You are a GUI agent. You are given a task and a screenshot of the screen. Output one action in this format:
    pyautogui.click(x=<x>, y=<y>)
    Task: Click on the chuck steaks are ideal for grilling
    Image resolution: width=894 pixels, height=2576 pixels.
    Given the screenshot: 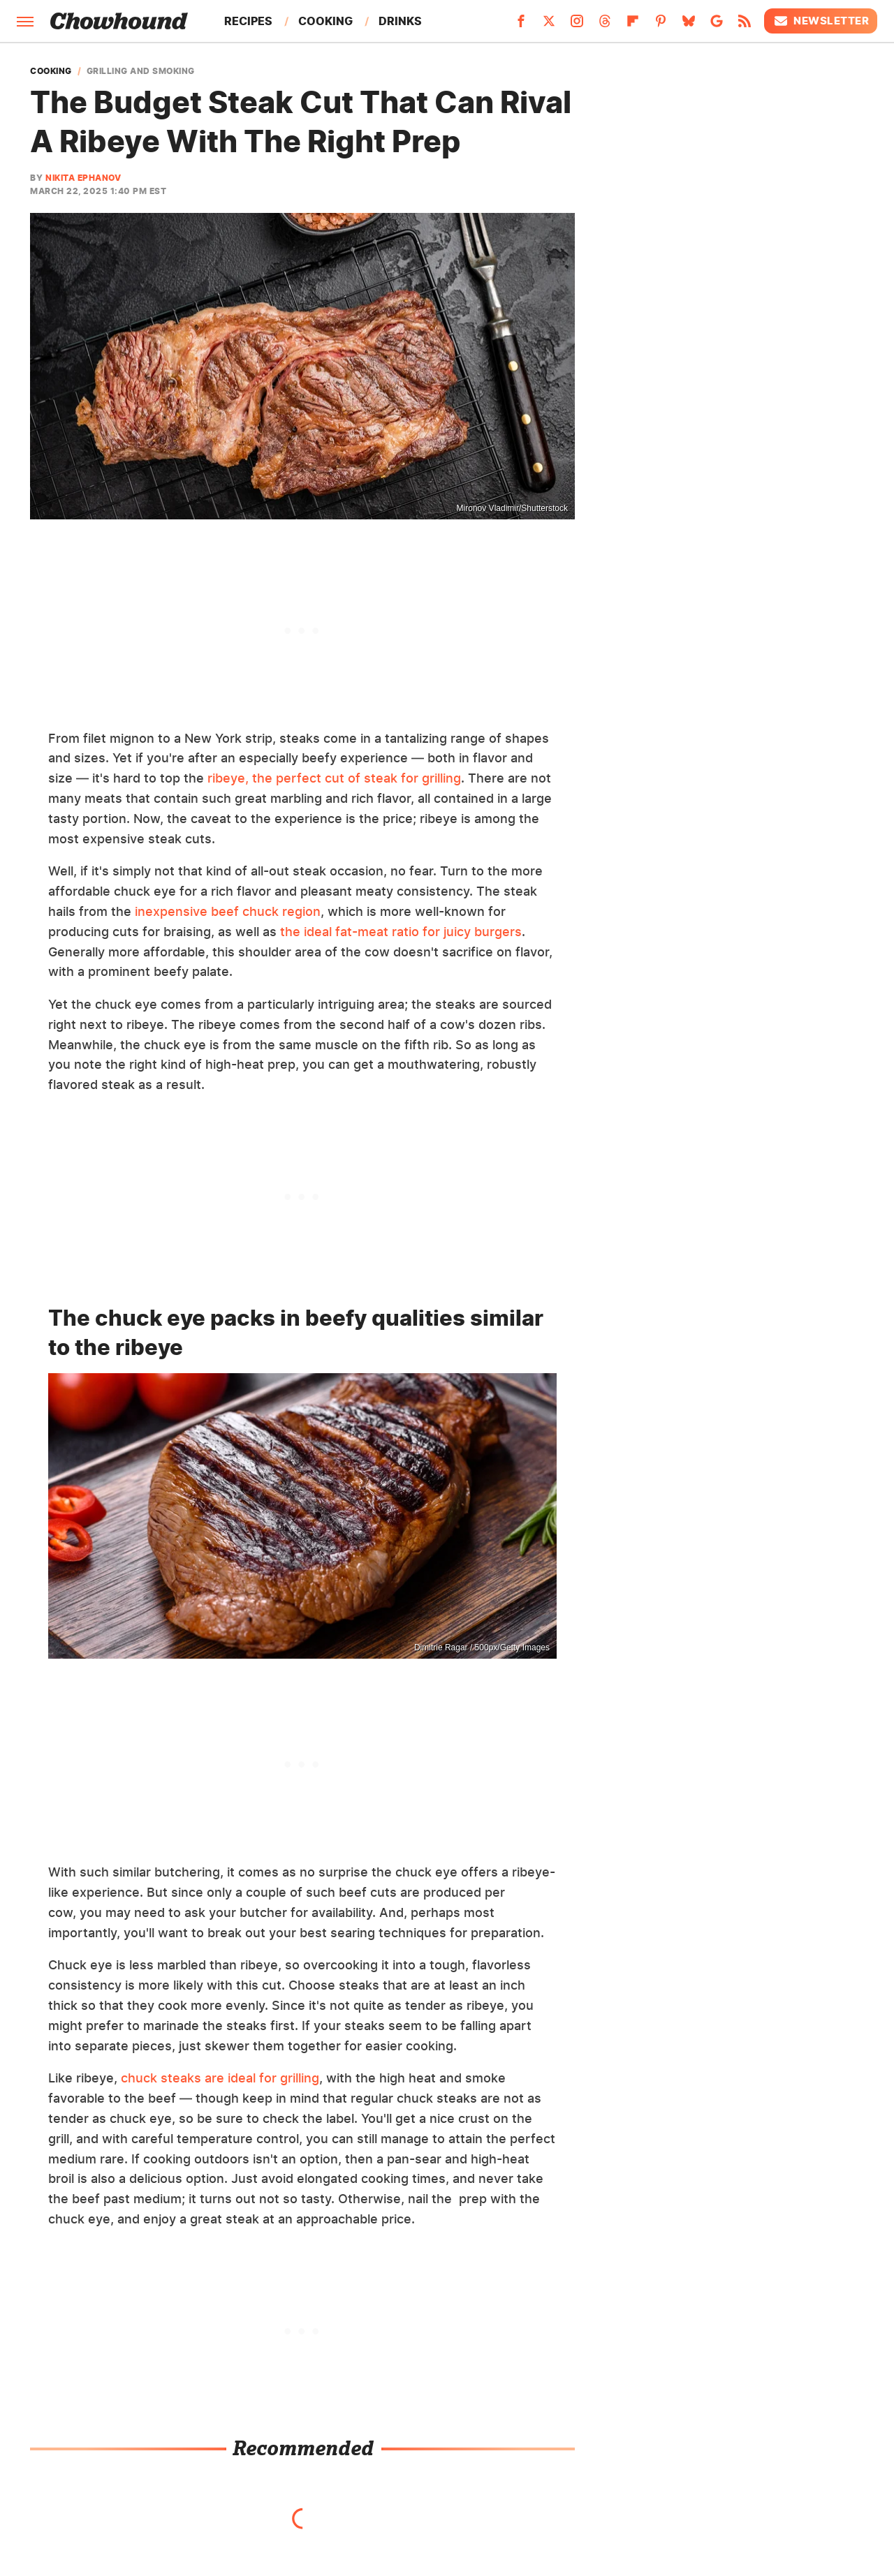 What is the action you would take?
    pyautogui.click(x=220, y=2078)
    